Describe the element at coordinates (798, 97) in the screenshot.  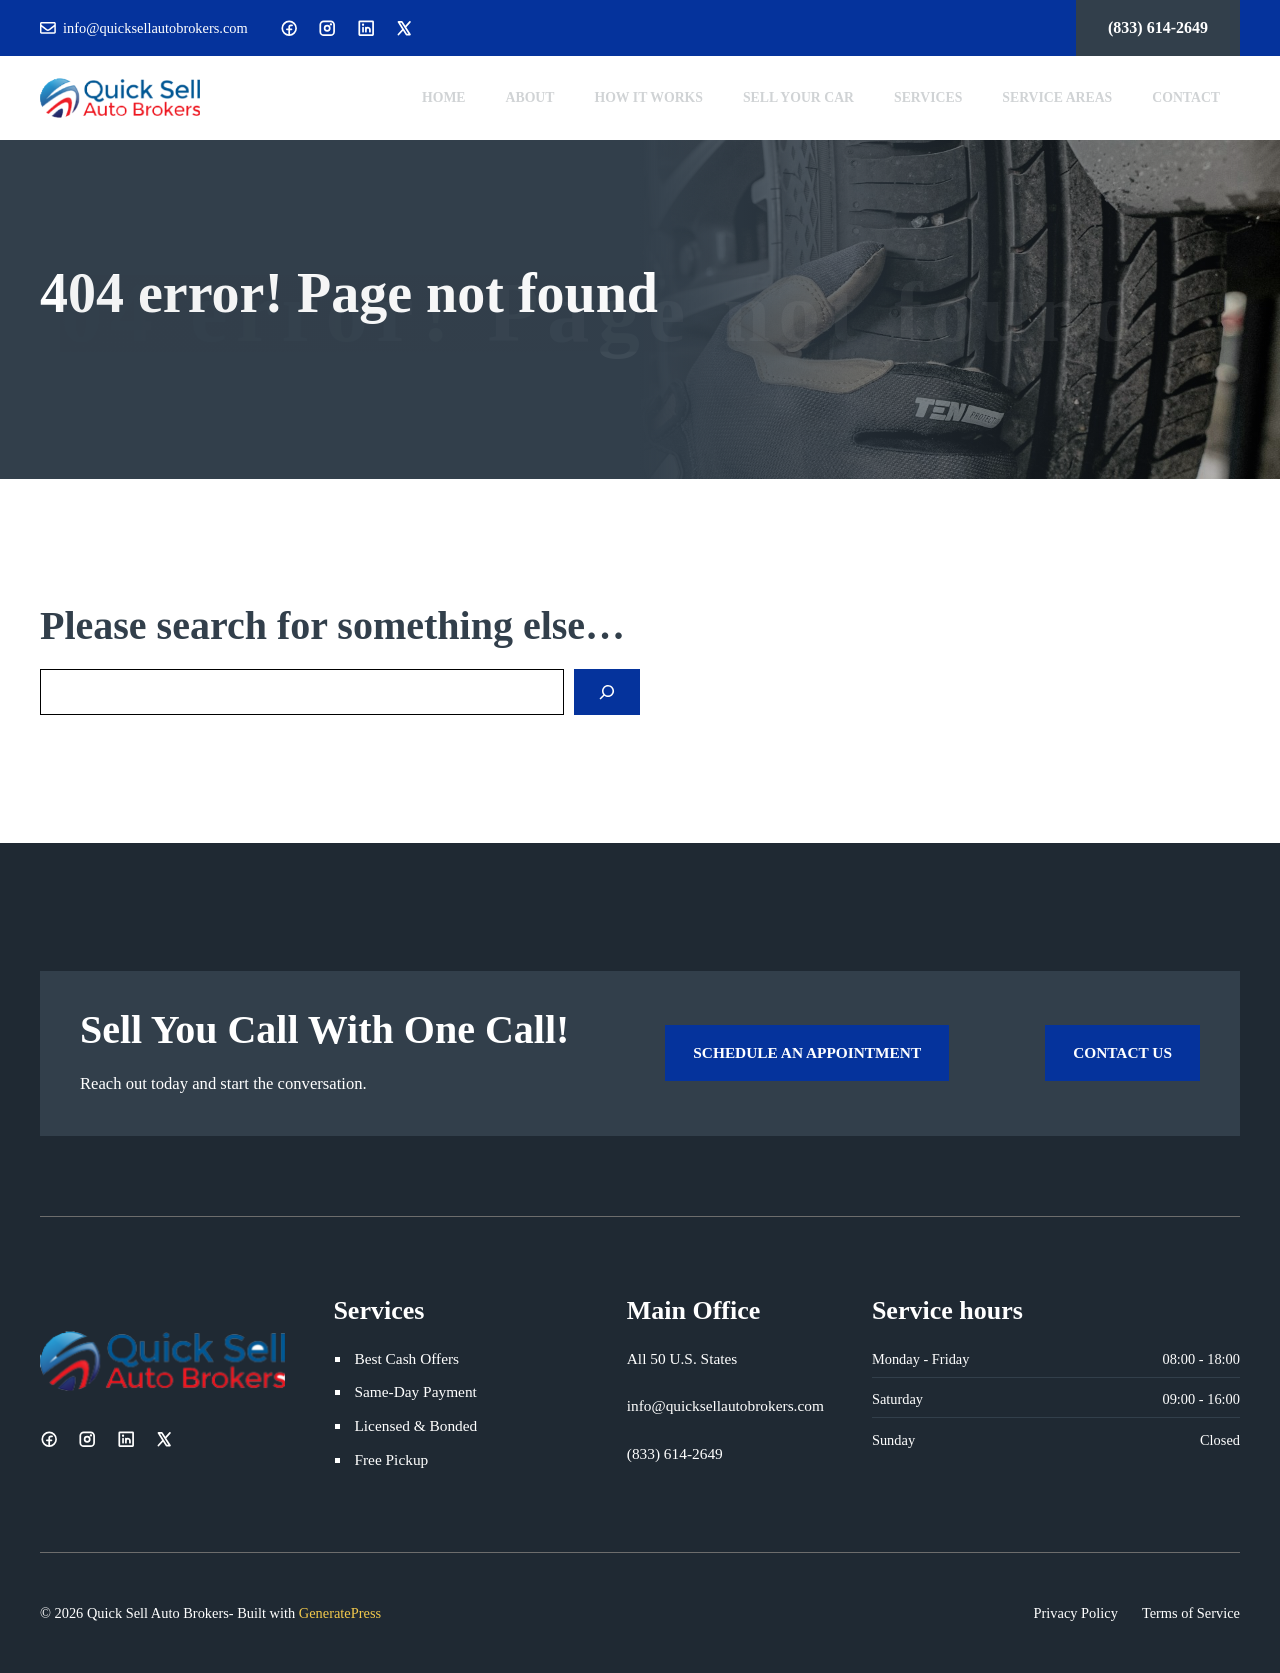
I see `Sell Your Car` at that location.